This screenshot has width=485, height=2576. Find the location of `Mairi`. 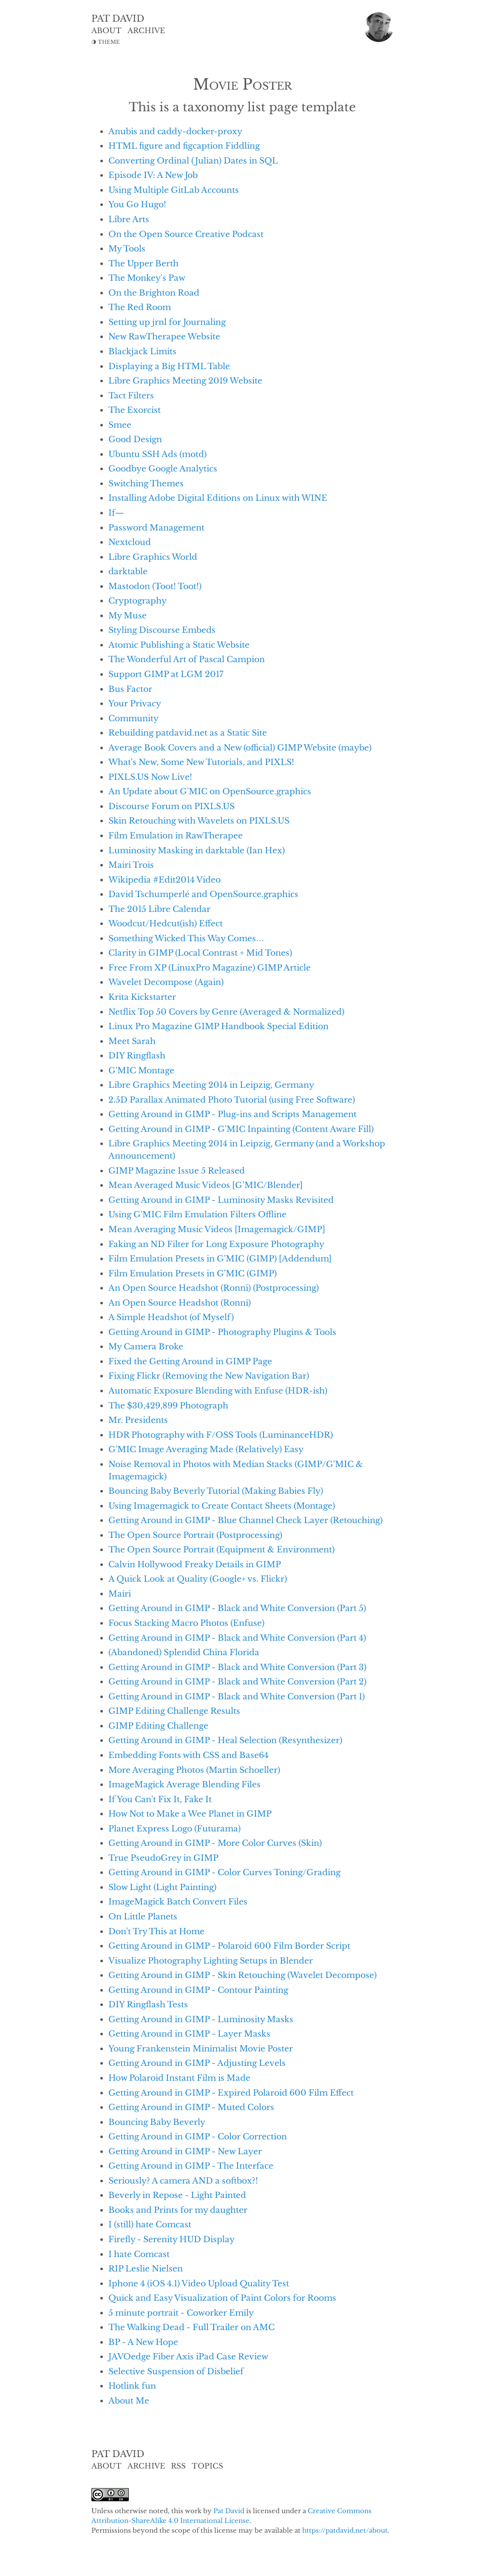

Mairi is located at coordinates (119, 1593).